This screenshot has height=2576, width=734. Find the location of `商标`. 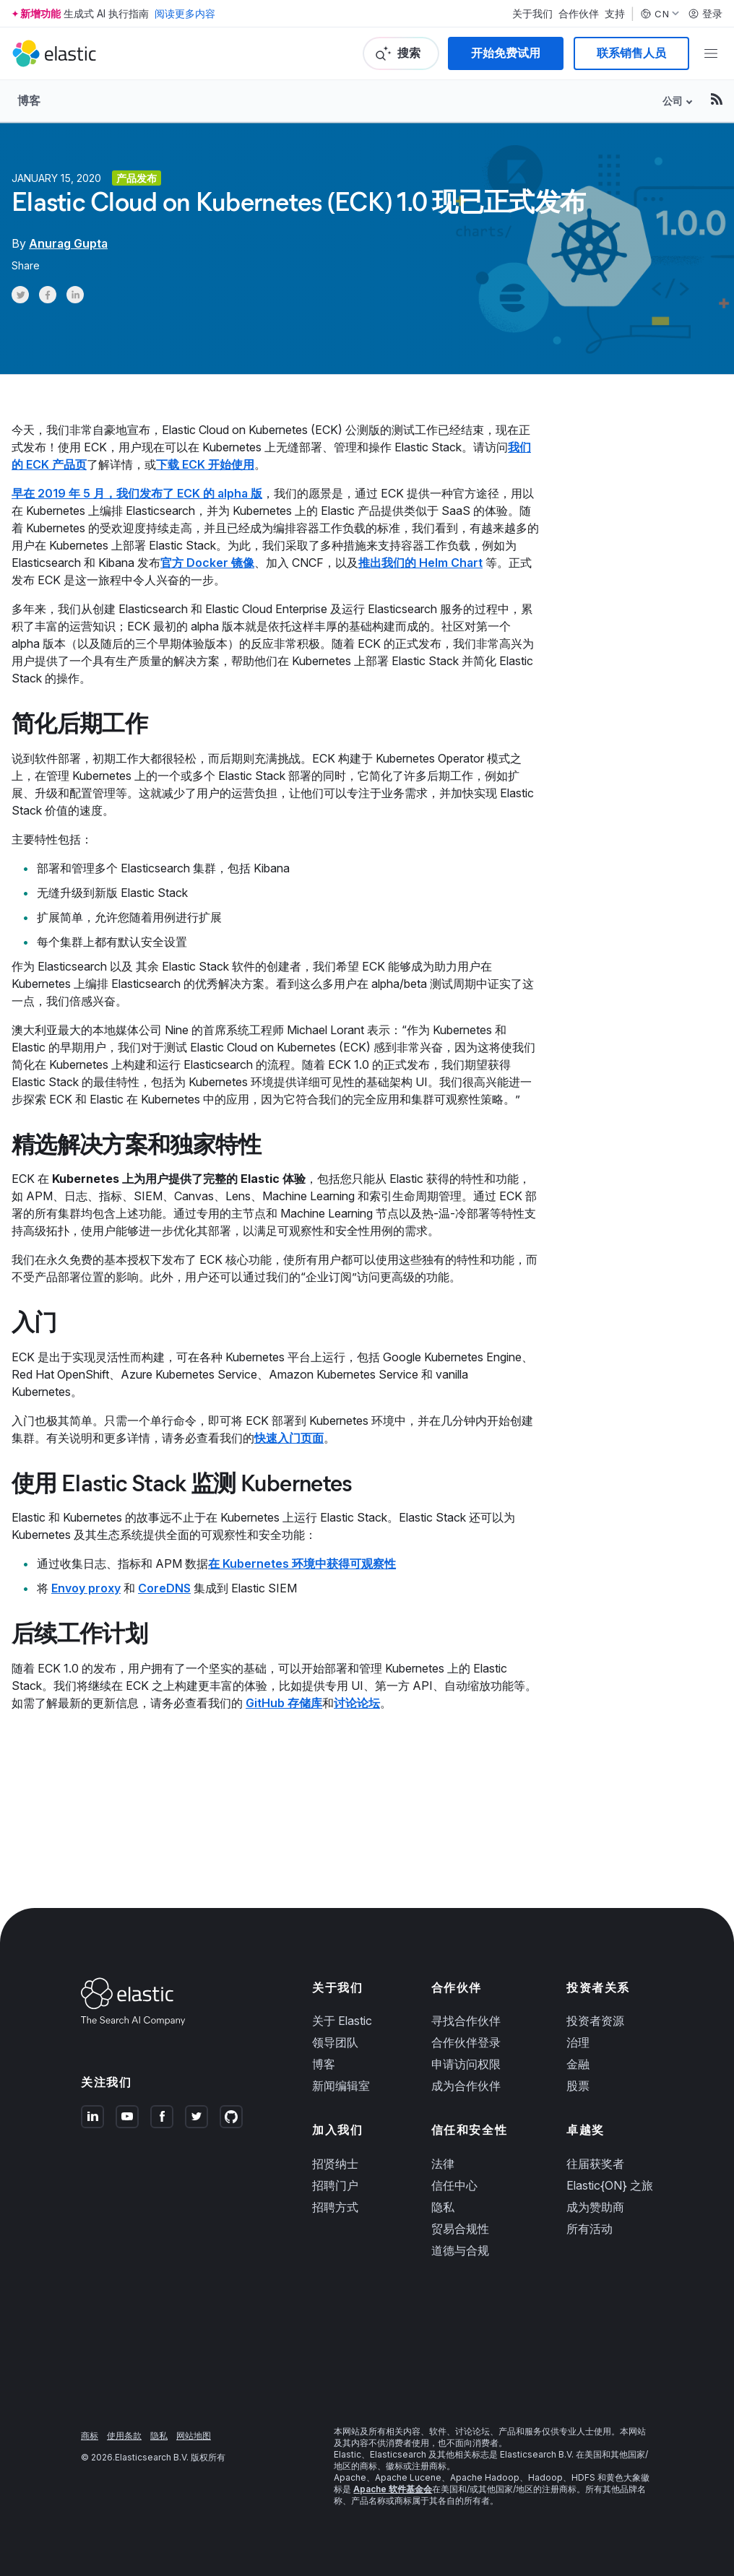

商标 is located at coordinates (89, 2435).